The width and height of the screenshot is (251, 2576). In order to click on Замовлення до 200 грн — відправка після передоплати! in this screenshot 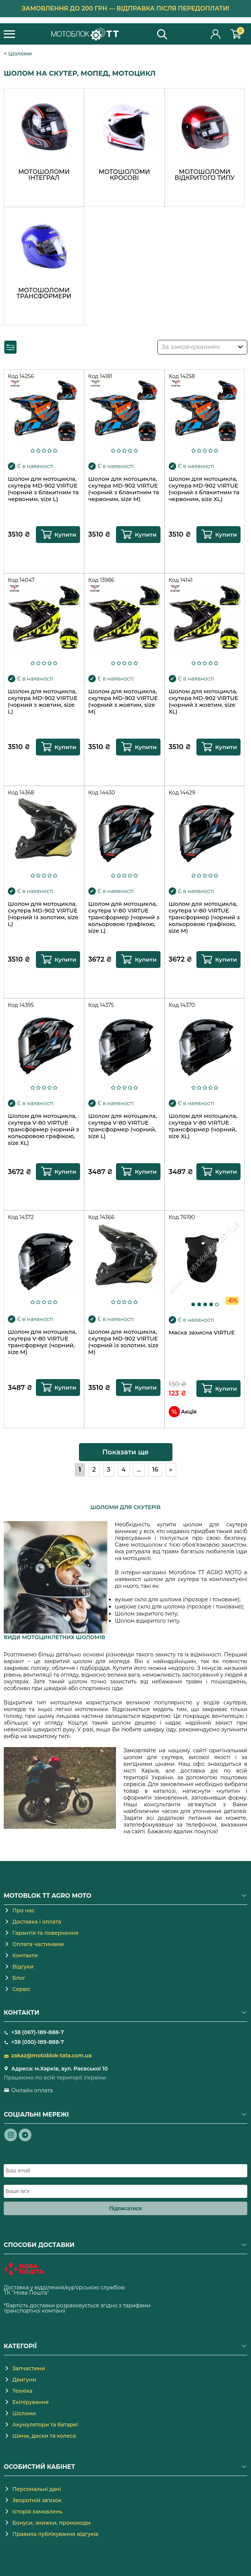, I will do `click(126, 8)`.